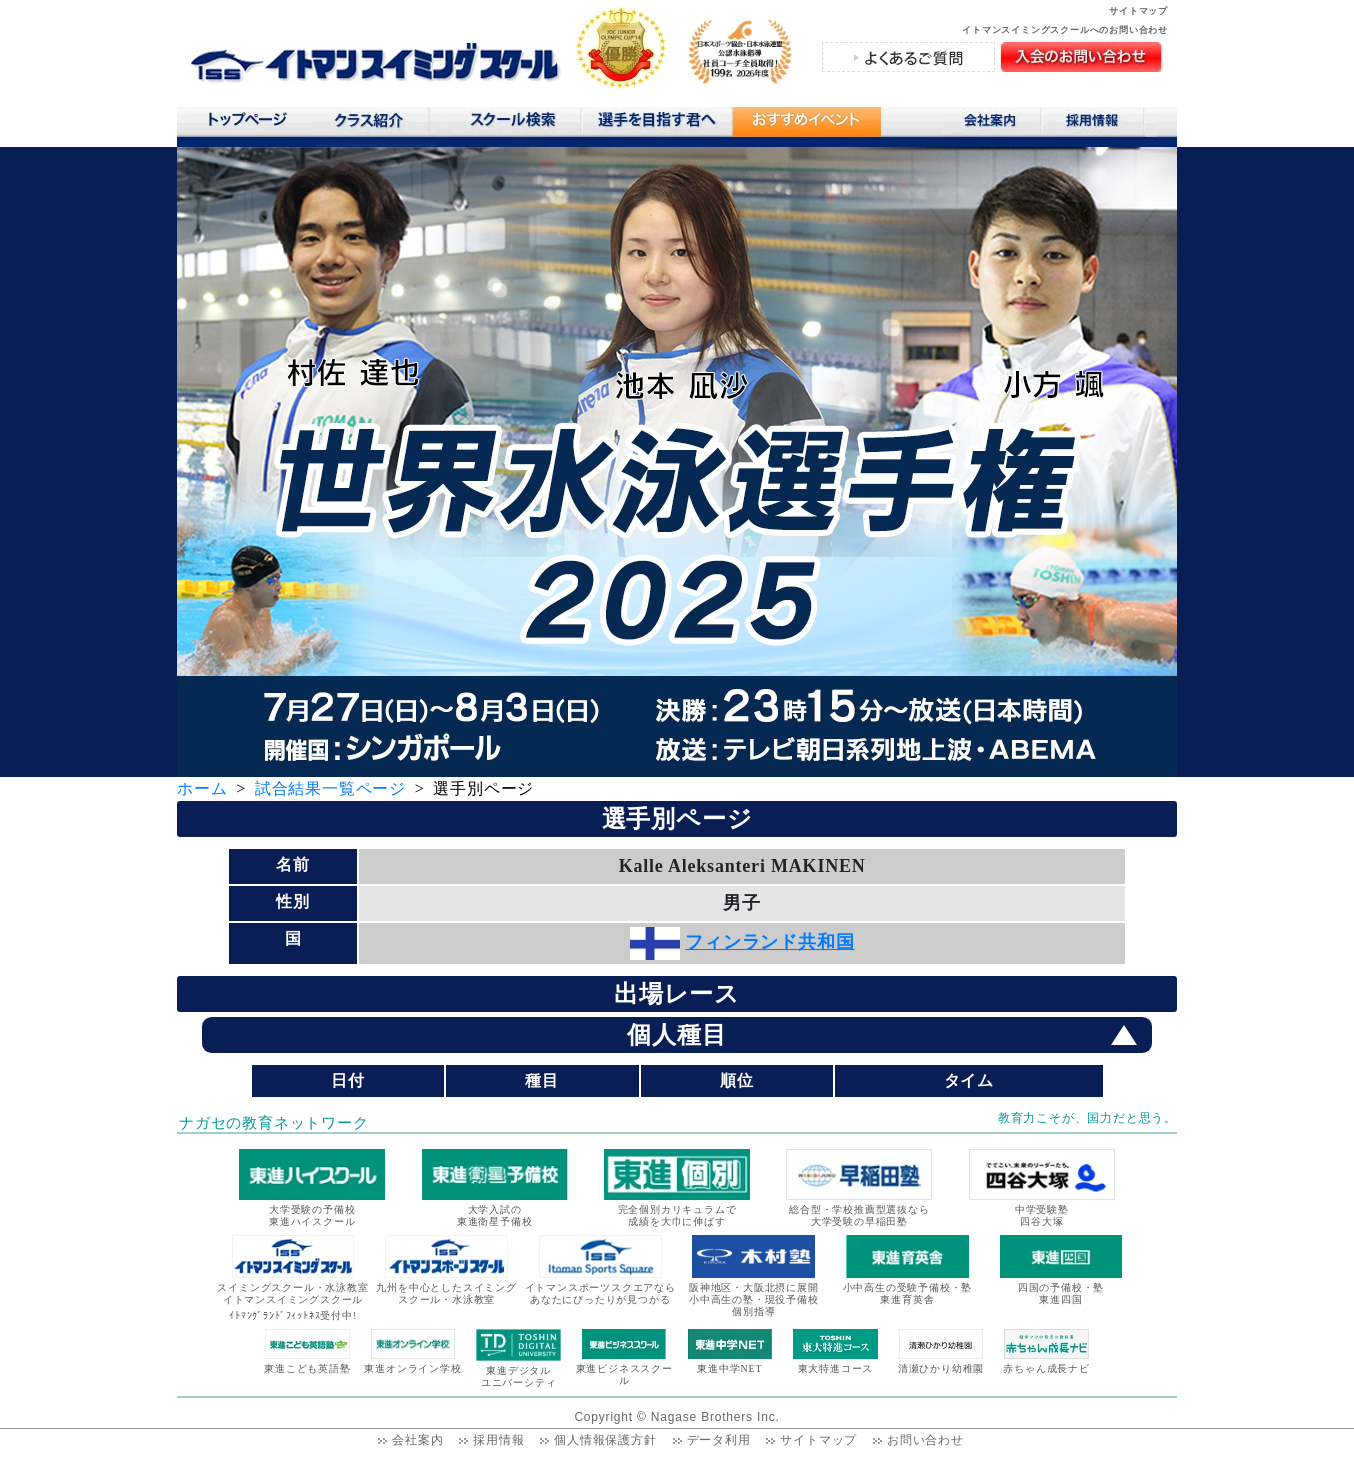 The image size is (1354, 1458). I want to click on 個人情報保護方針, so click(605, 1440).